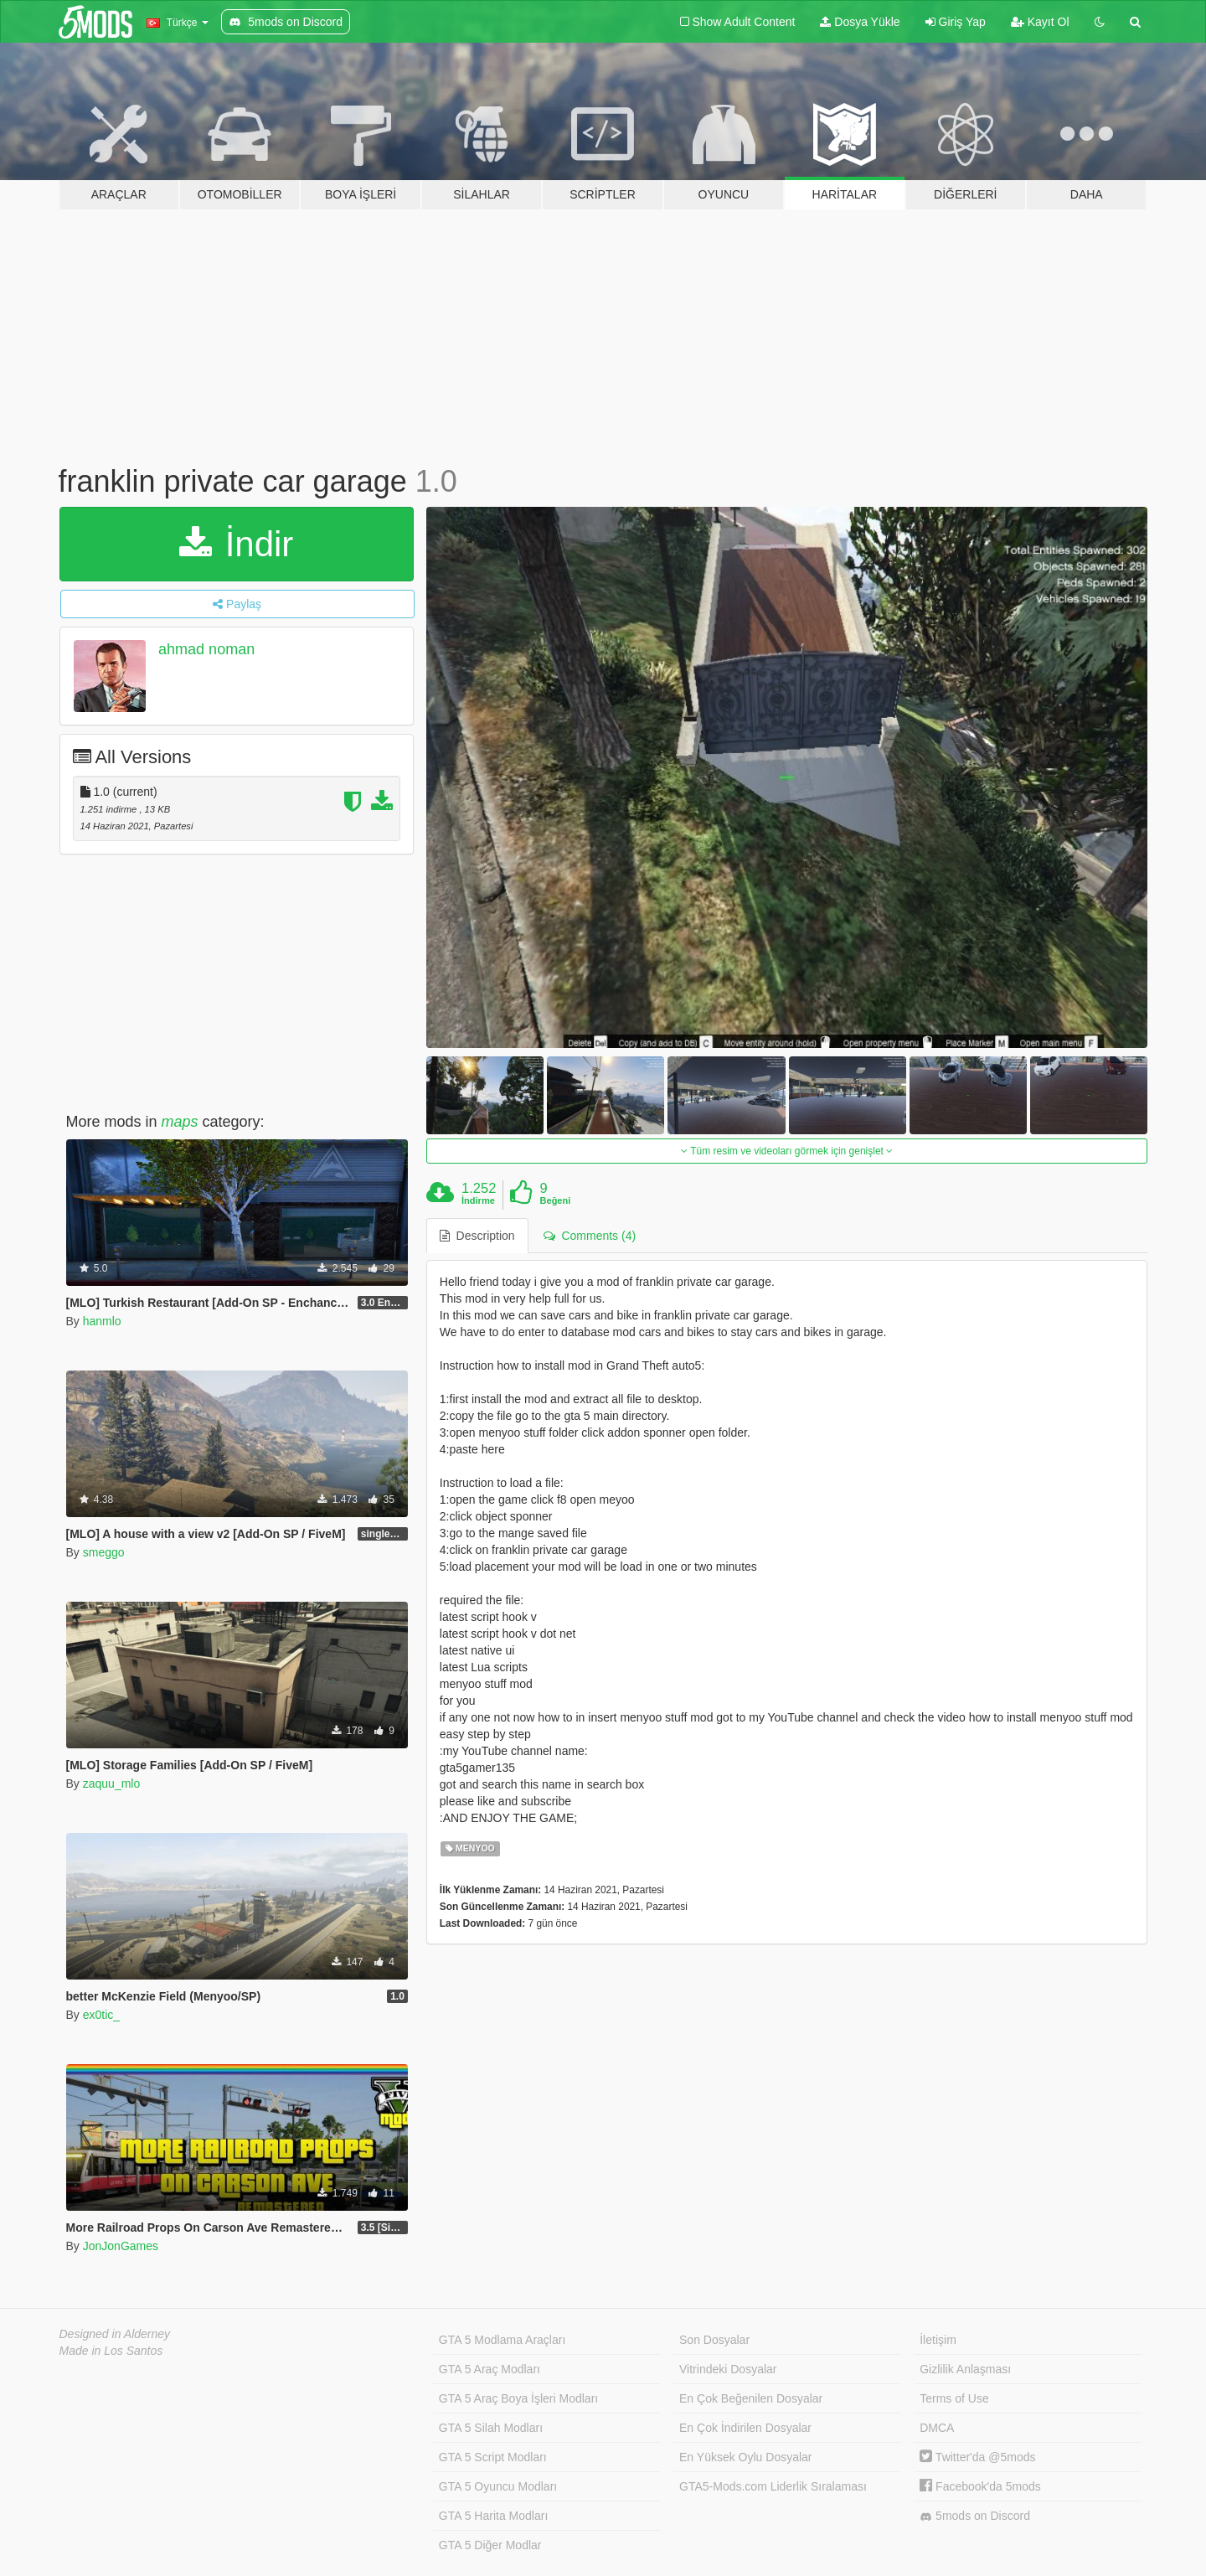  Describe the element at coordinates (750, 2398) in the screenshot. I see `En Çok Beğenilen Dosyalar` at that location.